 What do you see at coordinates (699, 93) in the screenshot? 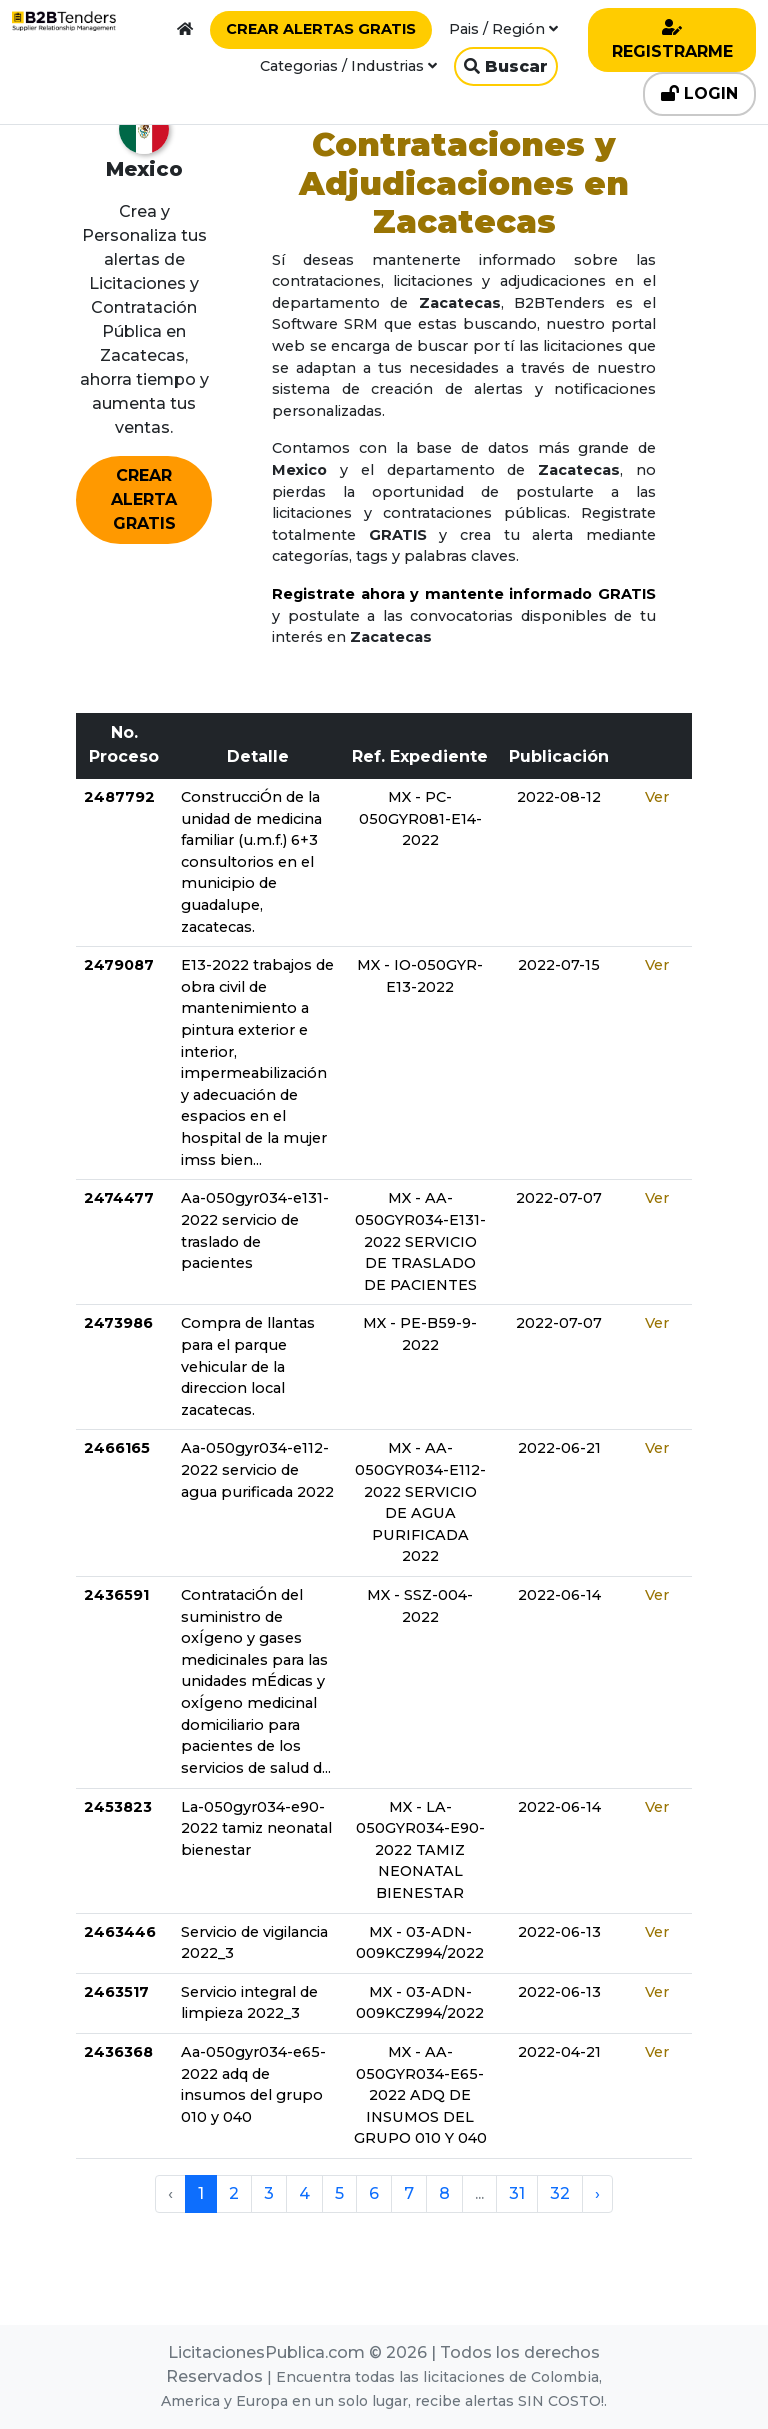
I see `LOGIN` at bounding box center [699, 93].